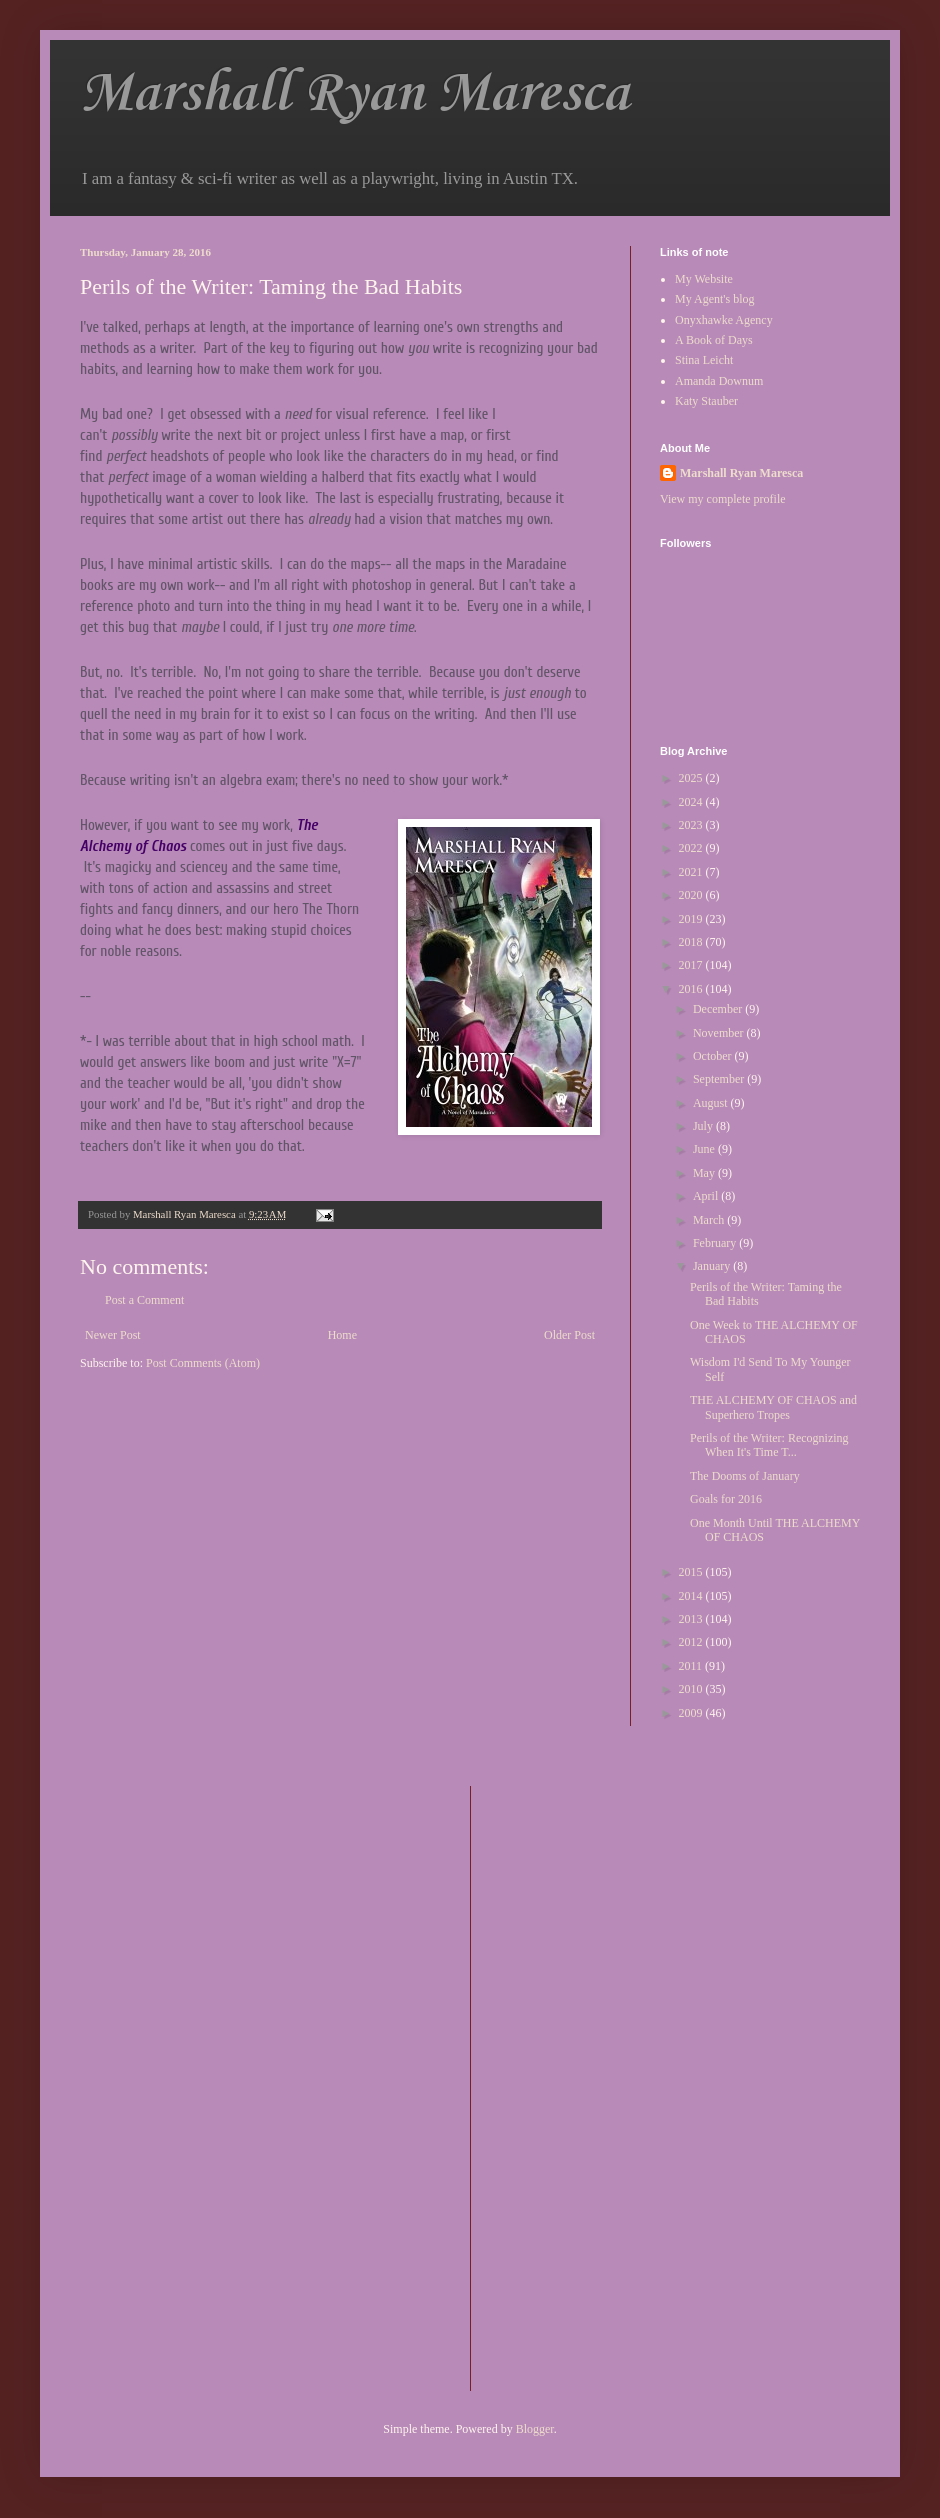 The width and height of the screenshot is (940, 2518). What do you see at coordinates (692, 1642) in the screenshot?
I see `2012` at bounding box center [692, 1642].